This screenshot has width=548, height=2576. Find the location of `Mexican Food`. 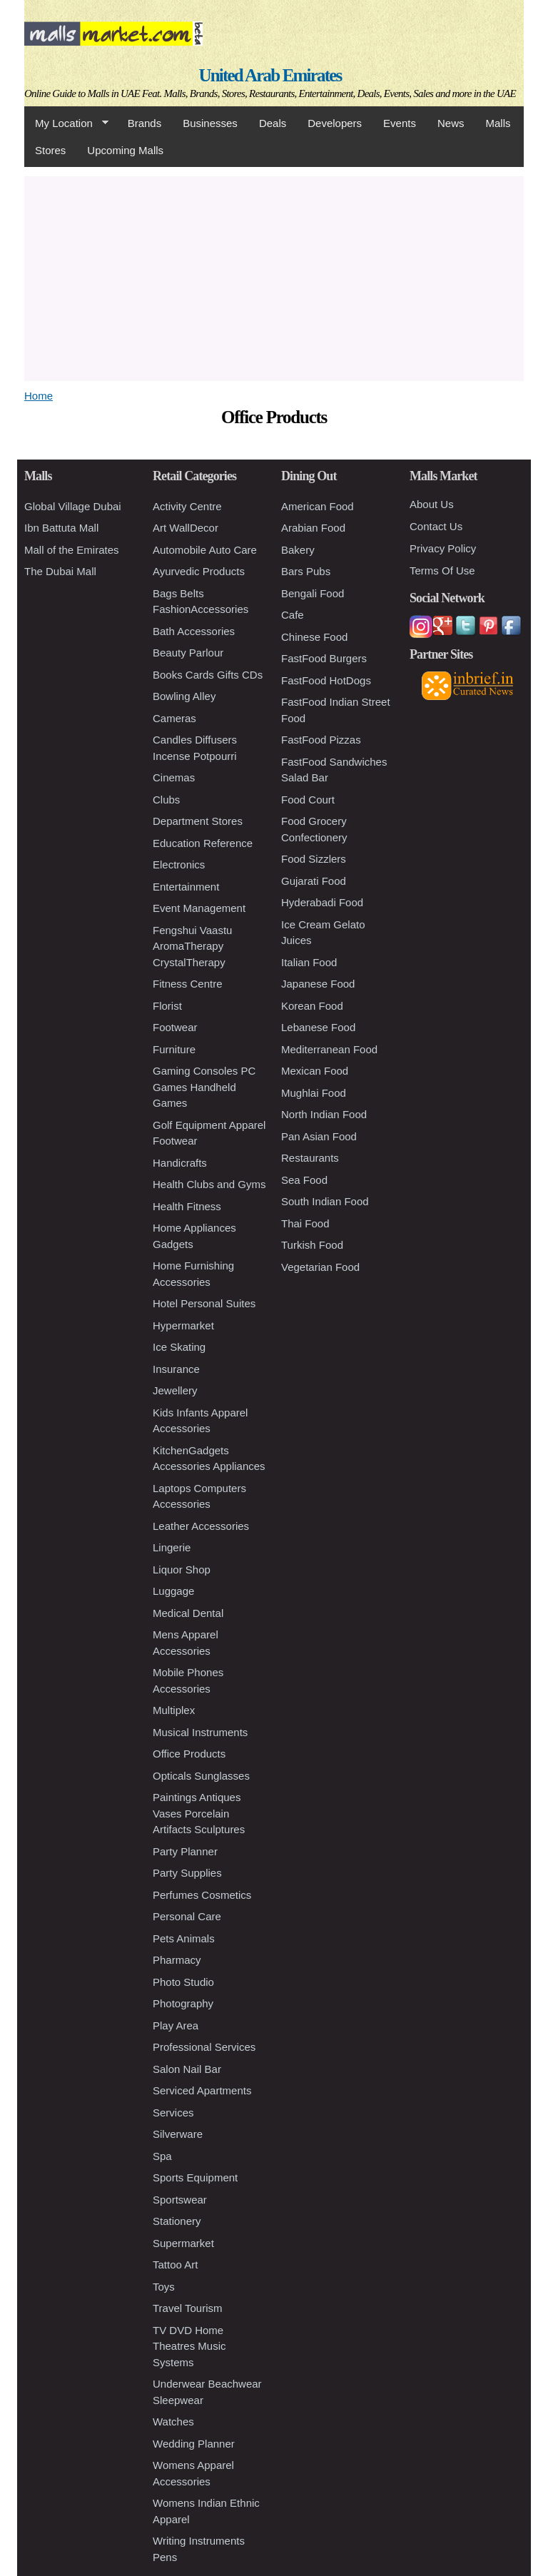

Mexican Food is located at coordinates (314, 1071).